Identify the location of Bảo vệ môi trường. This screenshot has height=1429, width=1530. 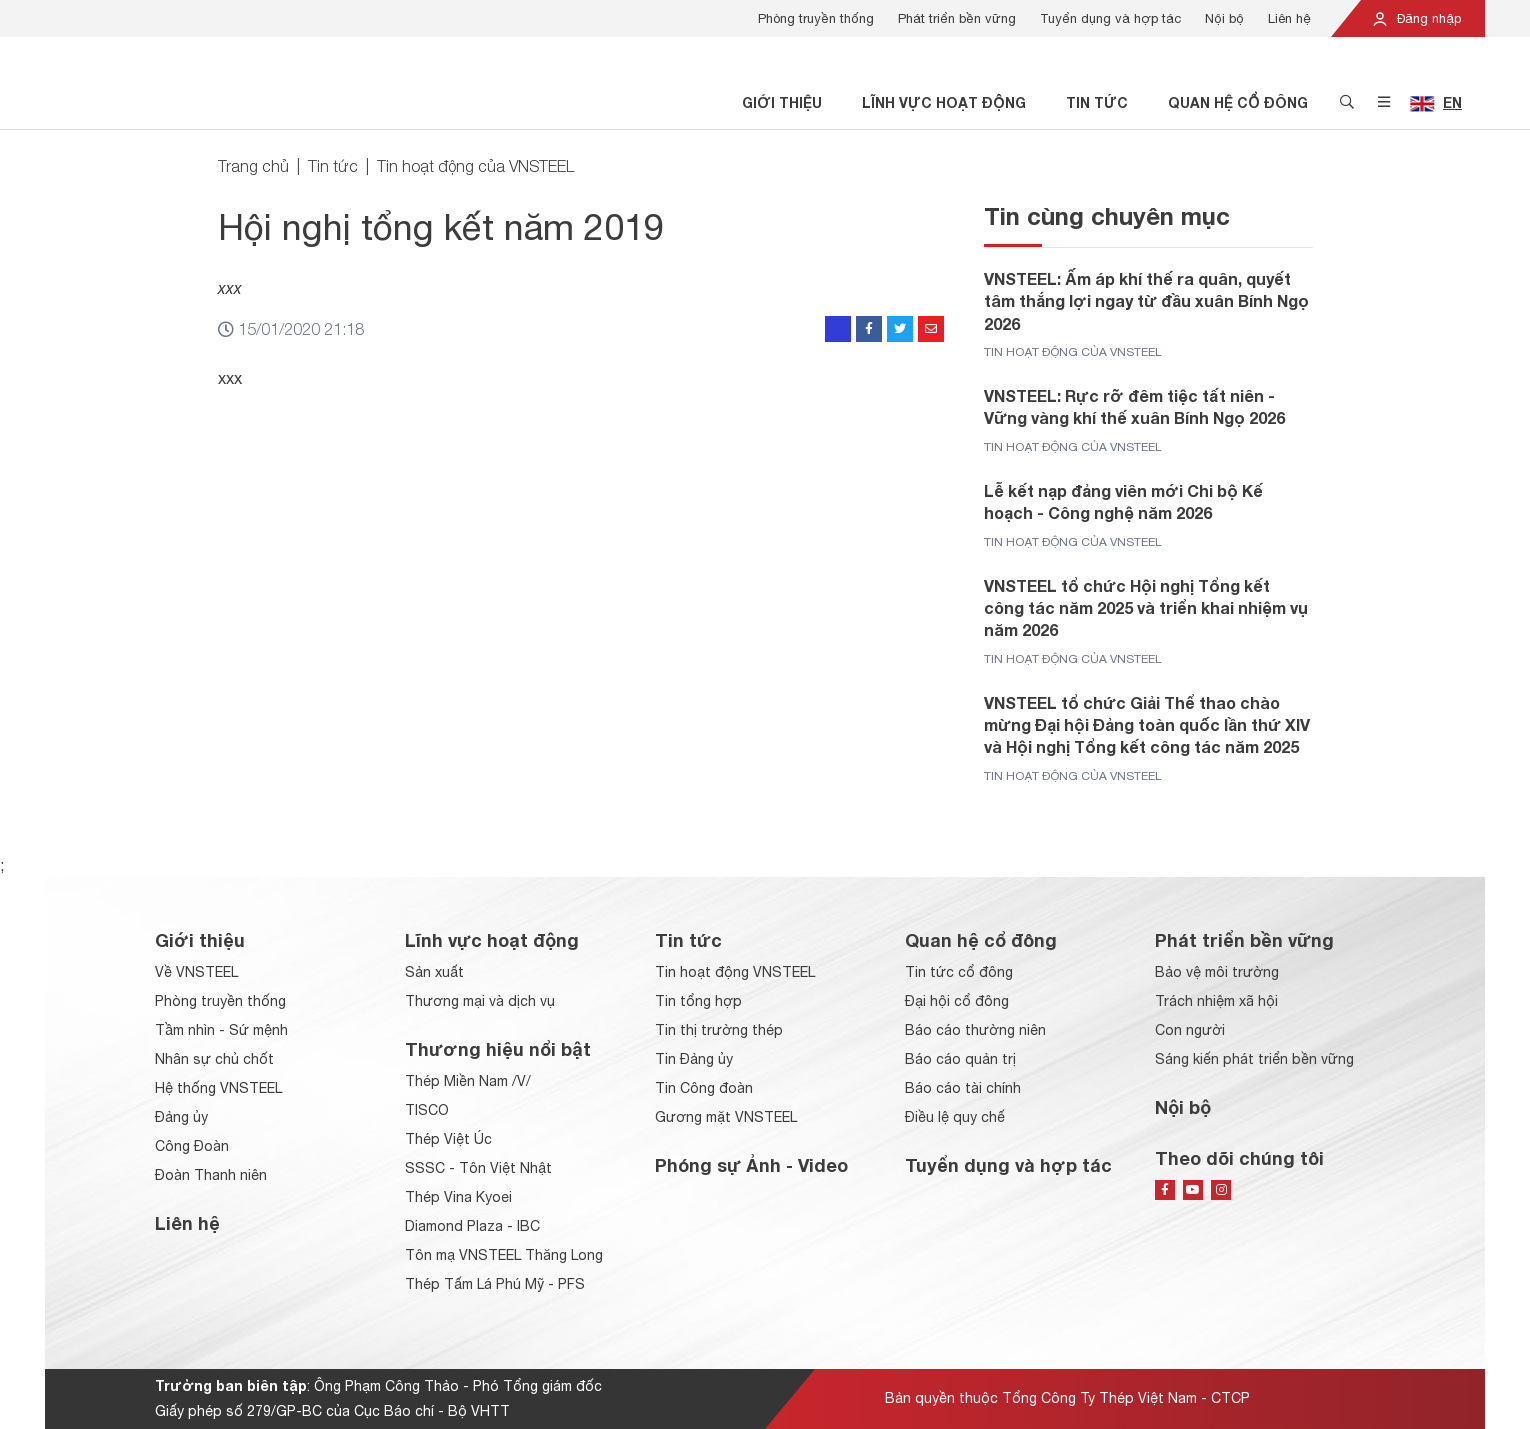
(1217, 972).